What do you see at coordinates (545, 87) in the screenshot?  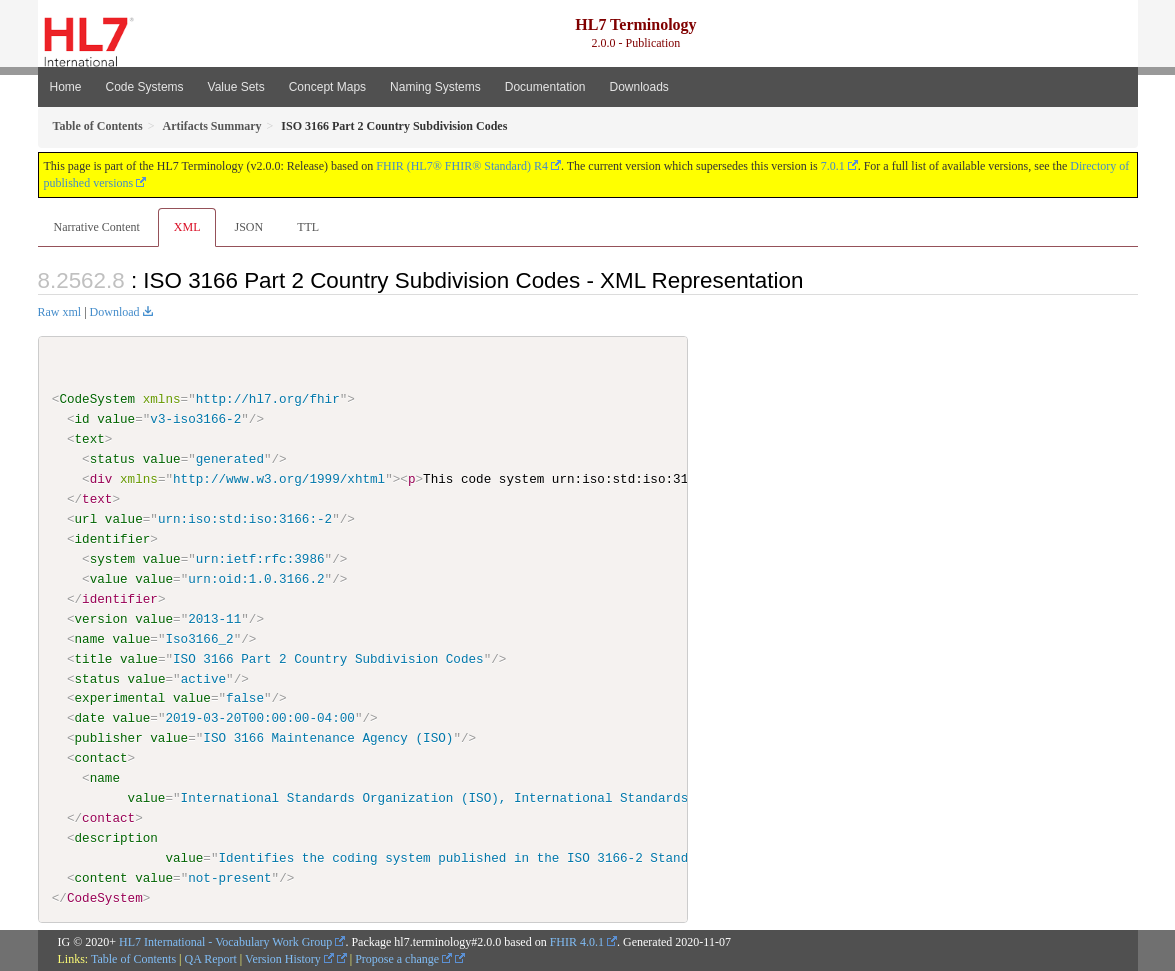 I see `Documentation` at bounding box center [545, 87].